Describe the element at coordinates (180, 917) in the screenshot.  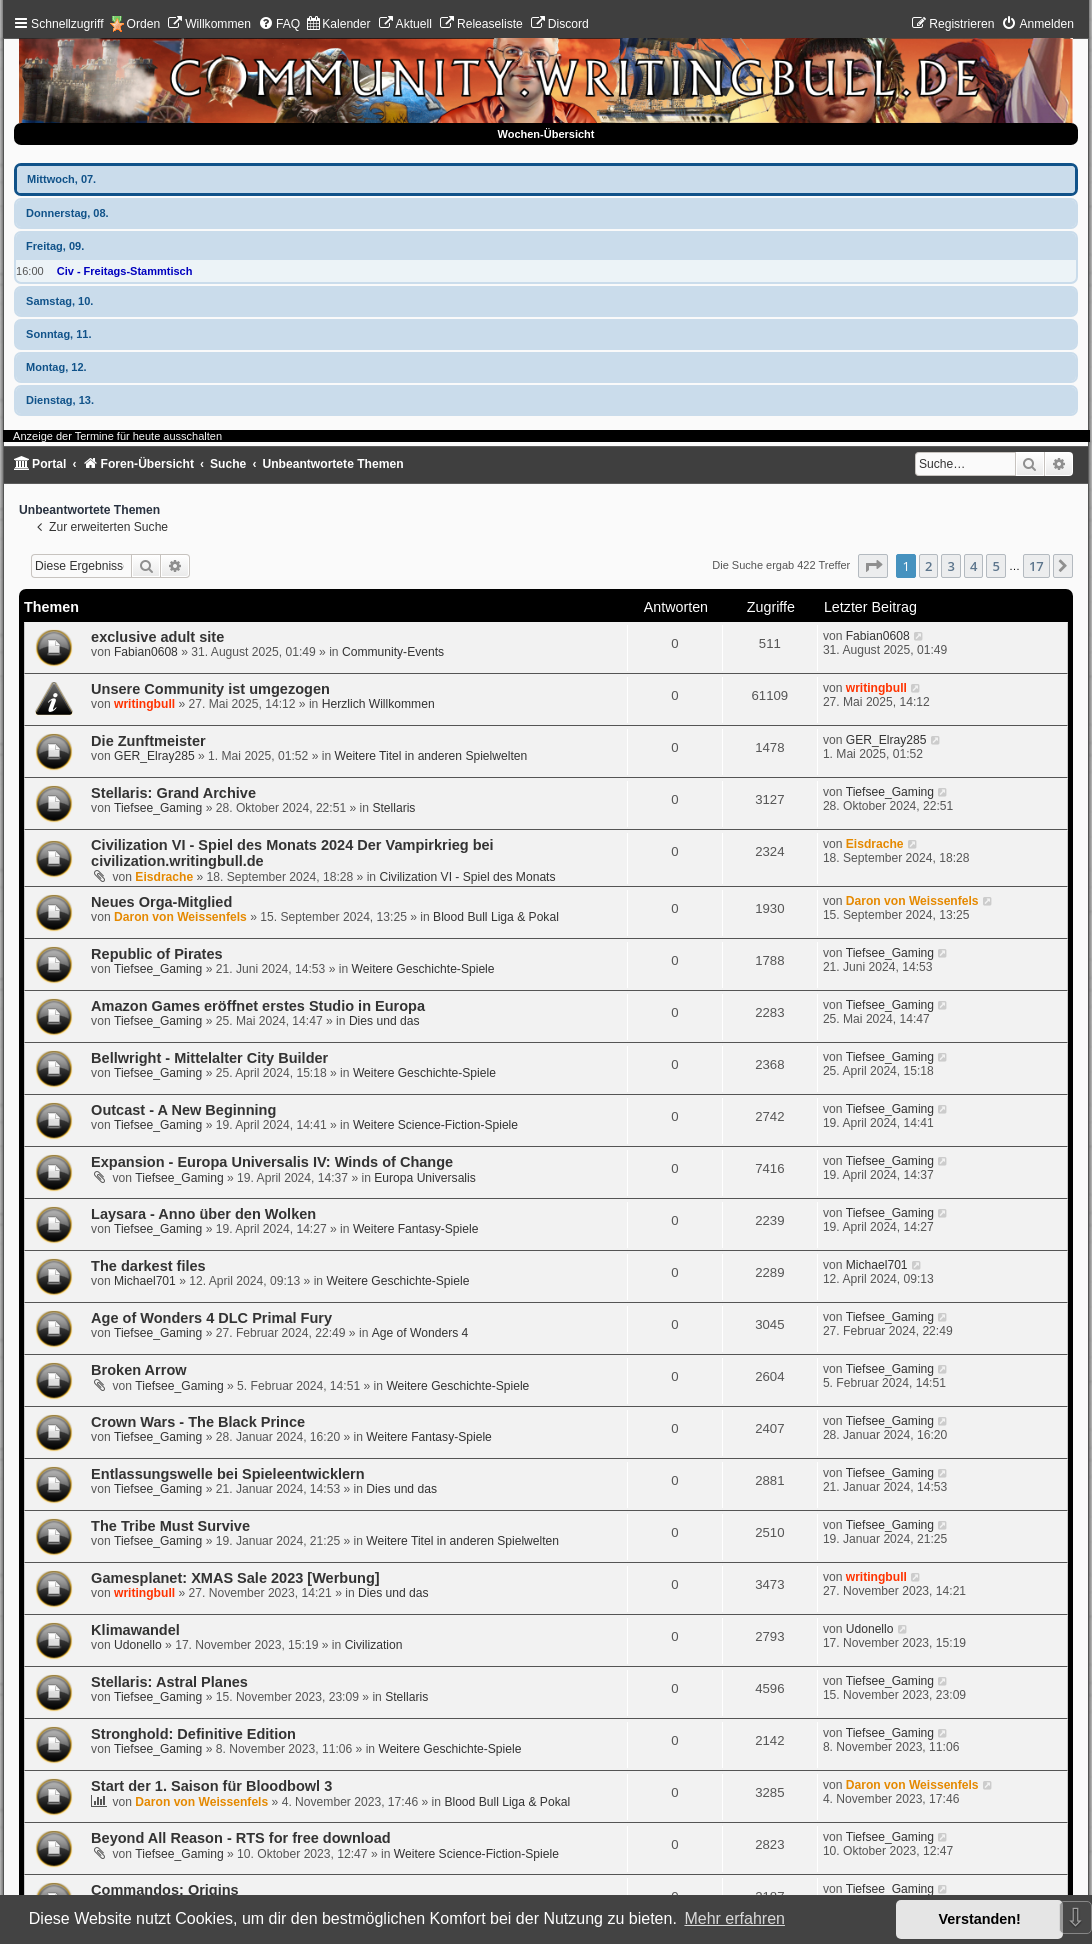
I see `Daron von Weissenfels` at that location.